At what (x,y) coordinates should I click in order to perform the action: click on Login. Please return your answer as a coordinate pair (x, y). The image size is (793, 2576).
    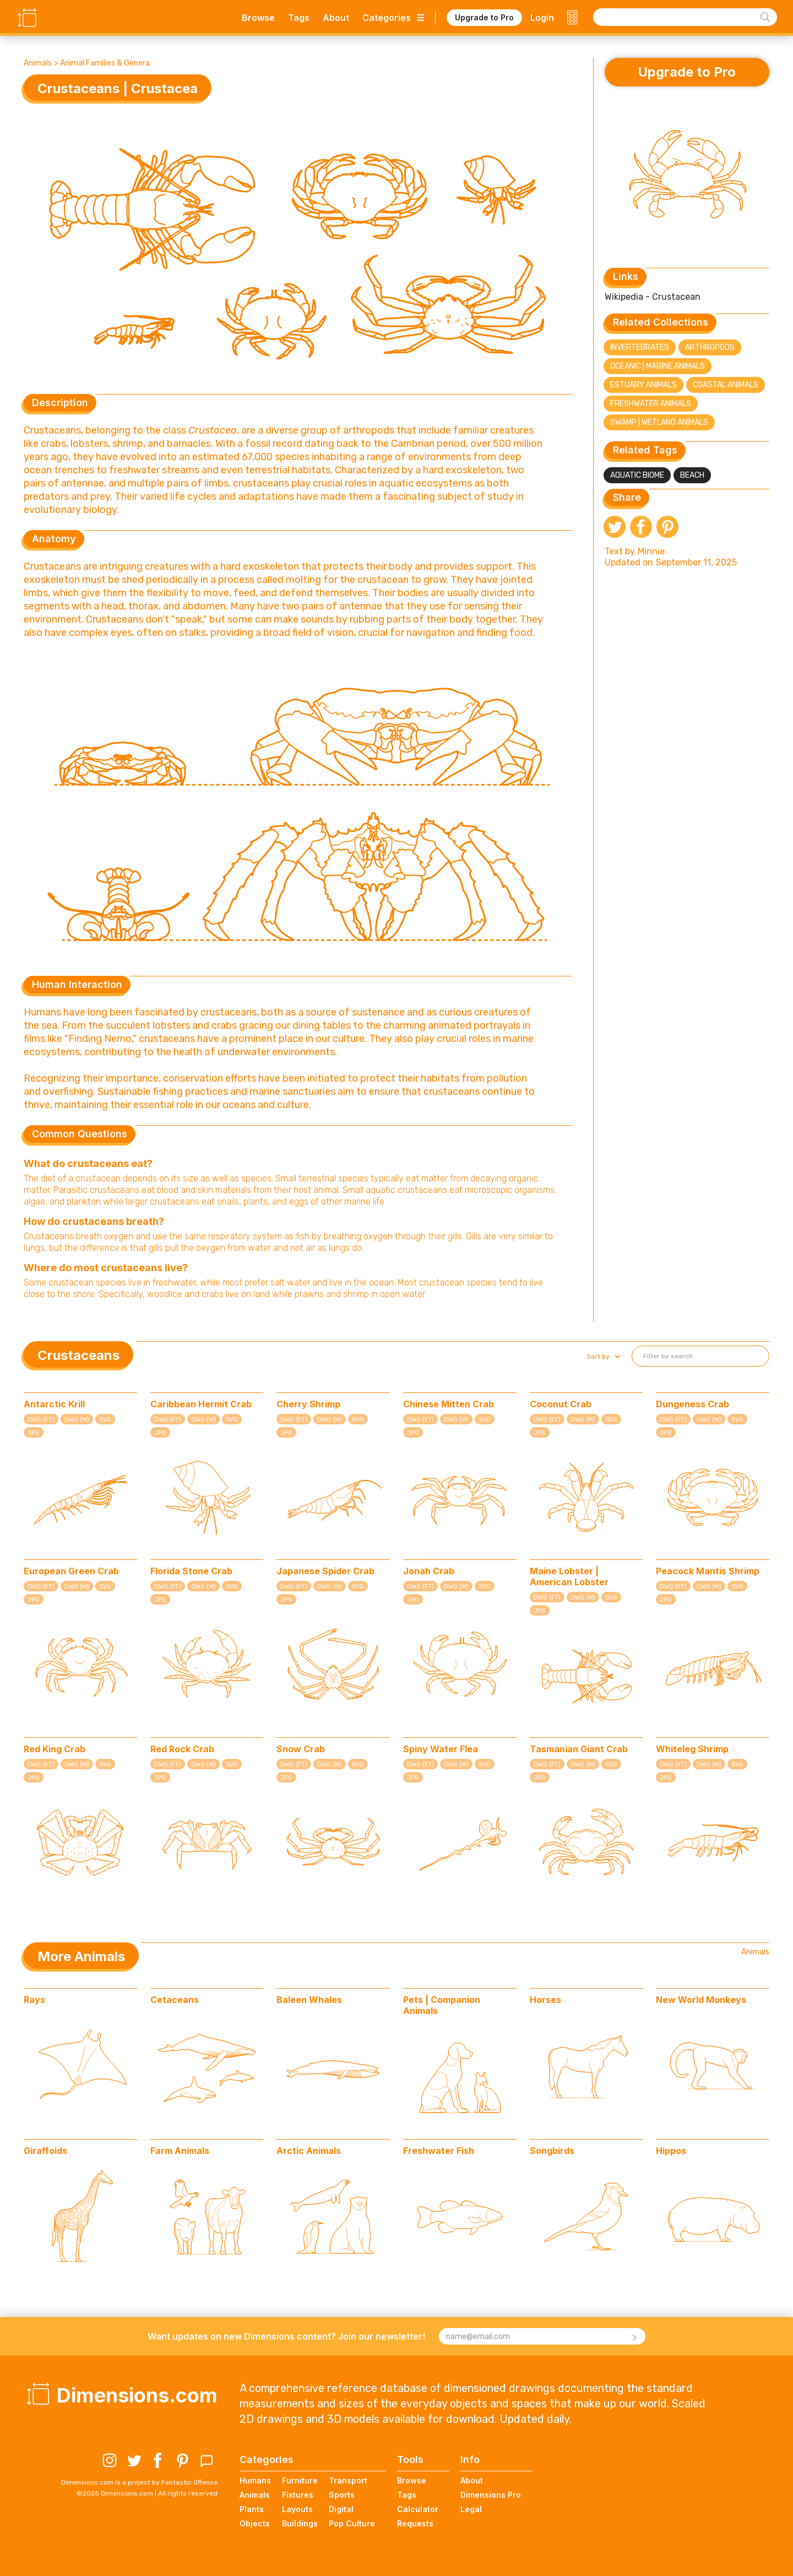
    Looking at the image, I should click on (542, 17).